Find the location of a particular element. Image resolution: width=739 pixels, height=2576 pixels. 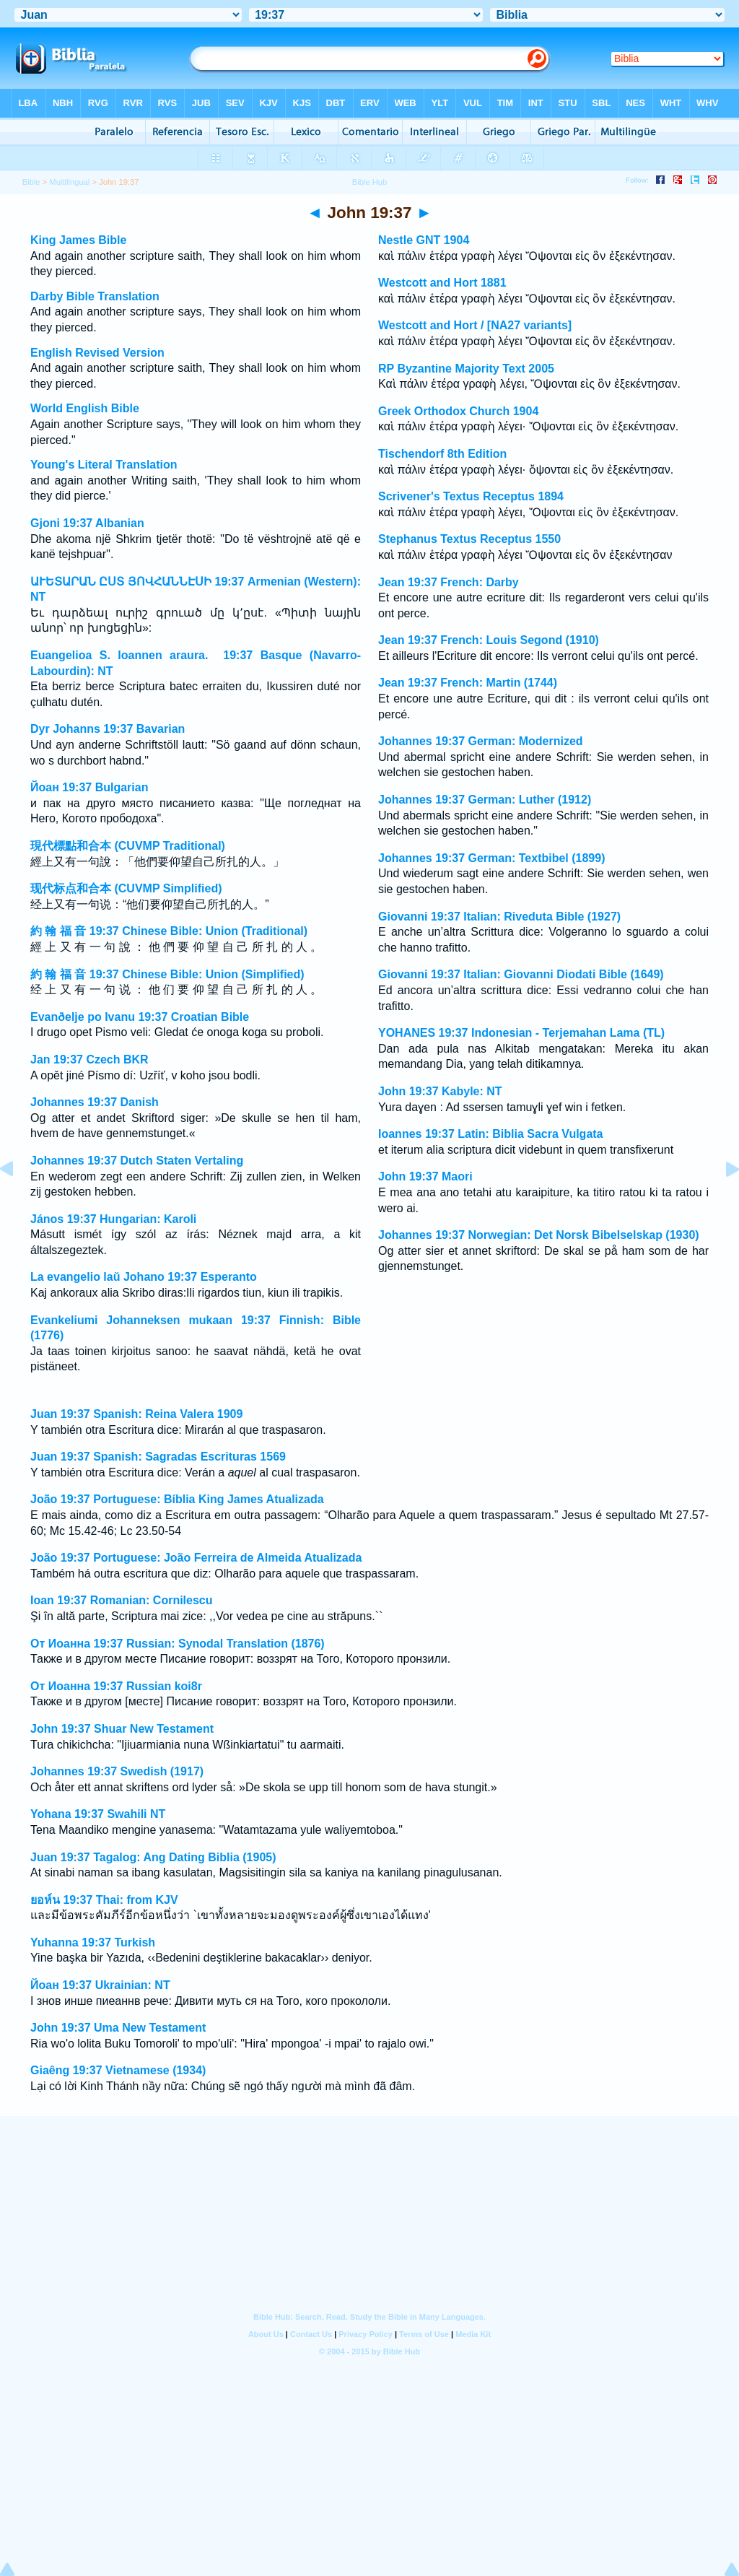

Dyr Johanns 19:37 Bavarian is located at coordinates (107, 729).